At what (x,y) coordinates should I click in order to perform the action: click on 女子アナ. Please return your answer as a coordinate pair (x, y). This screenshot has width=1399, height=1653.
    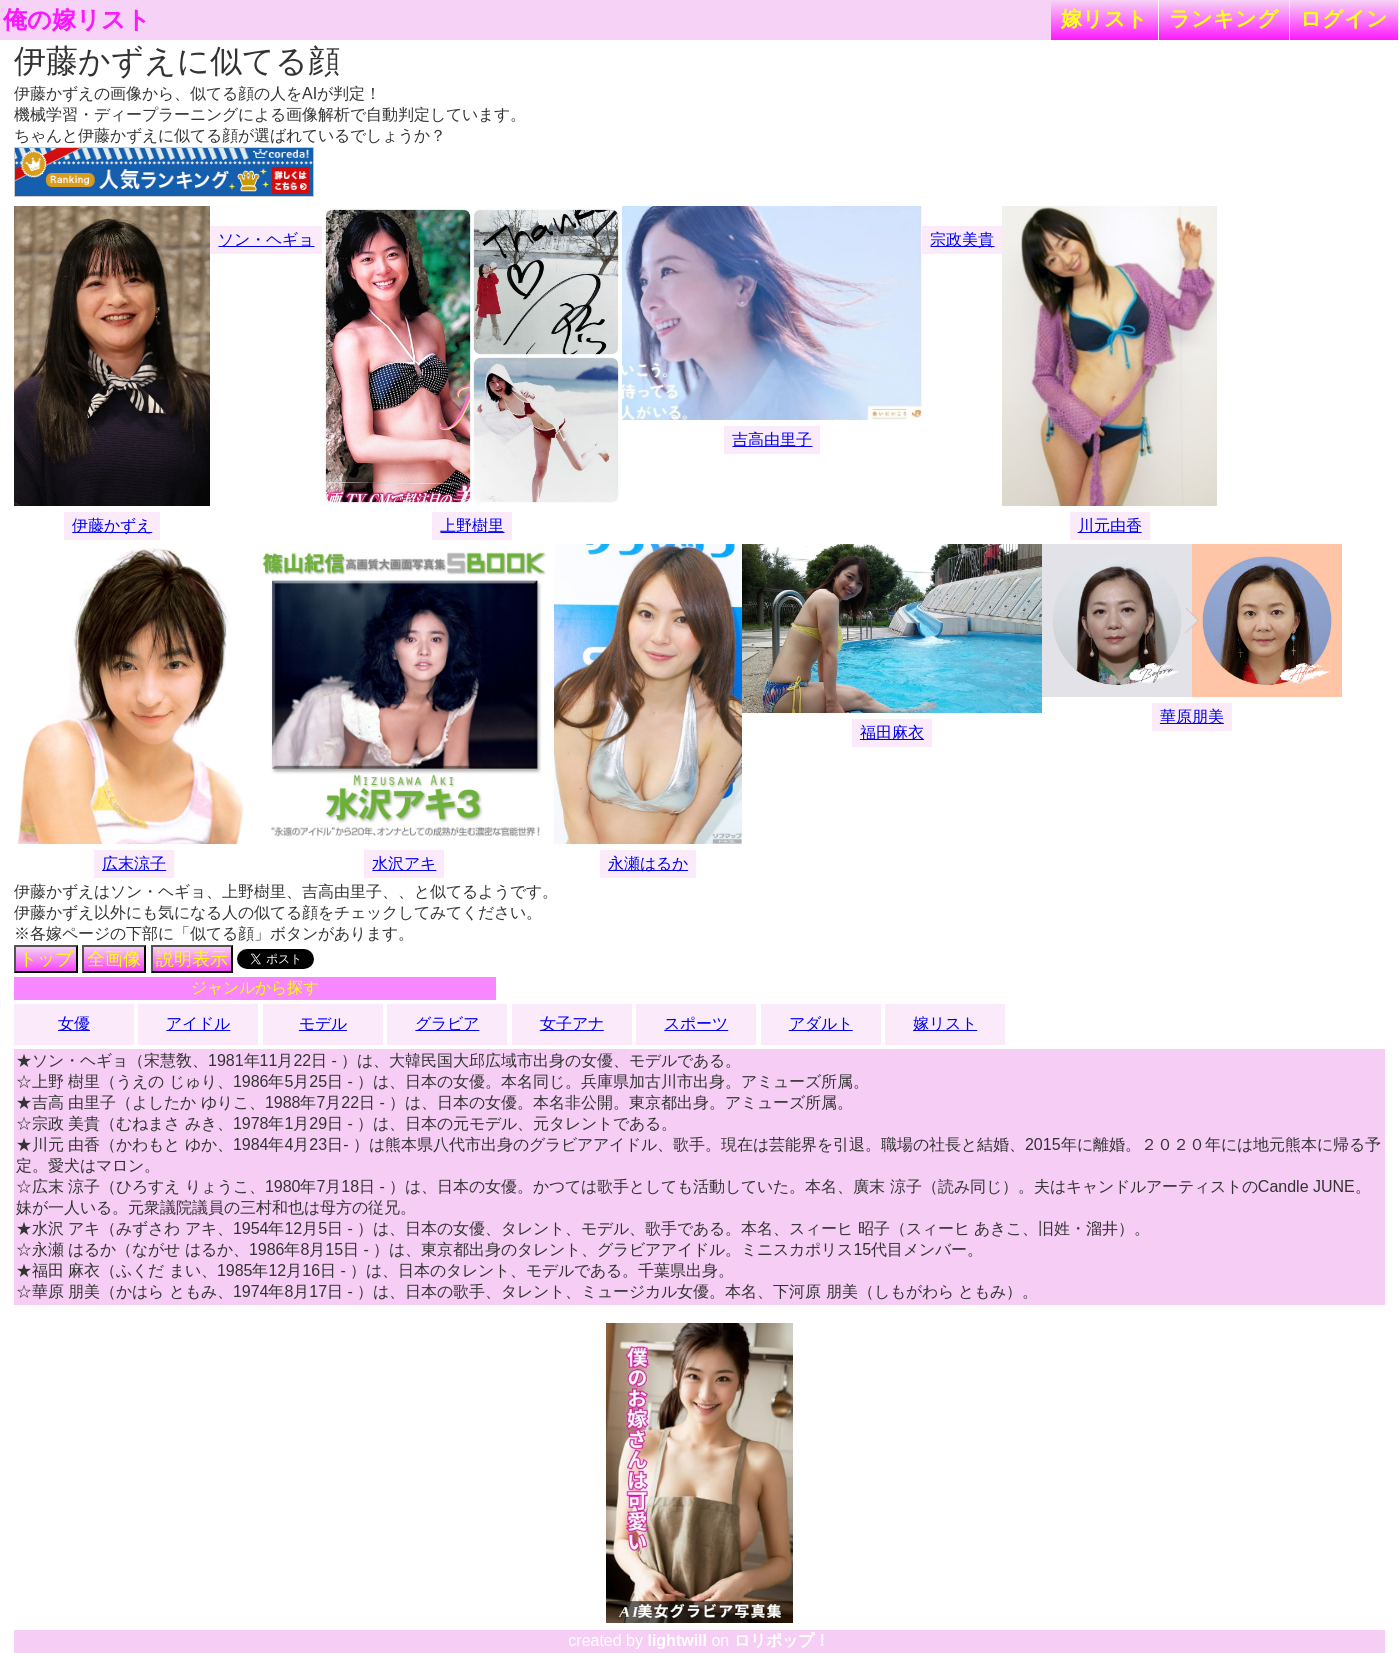
    Looking at the image, I should click on (572, 1023).